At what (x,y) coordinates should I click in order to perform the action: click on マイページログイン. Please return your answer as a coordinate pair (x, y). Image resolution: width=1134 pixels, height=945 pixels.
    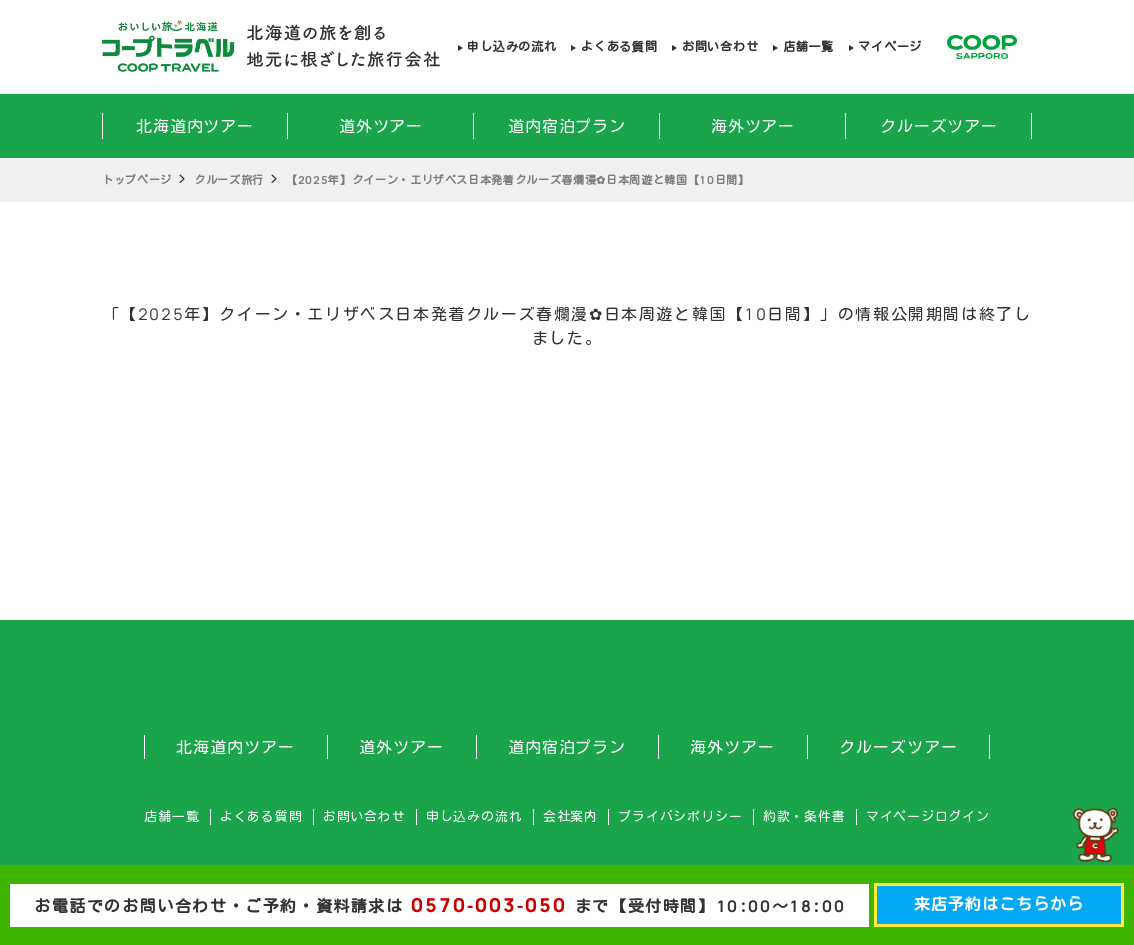
    Looking at the image, I should click on (928, 816).